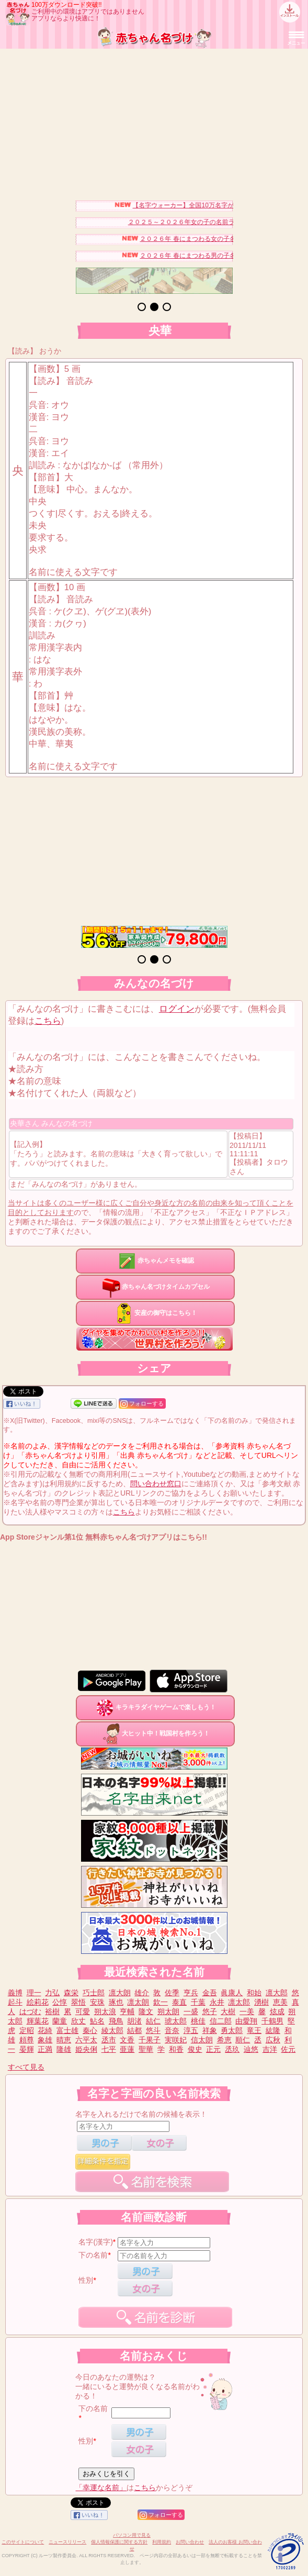 The image size is (308, 2576). What do you see at coordinates (141, 1992) in the screenshot?
I see `雄介` at bounding box center [141, 1992].